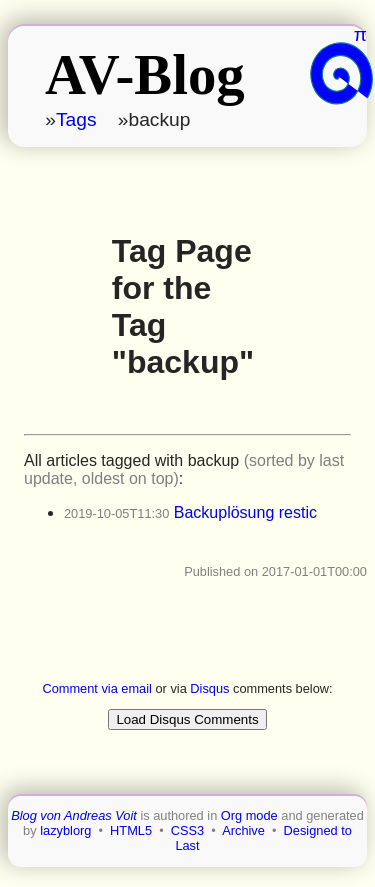 Image resolution: width=375 pixels, height=887 pixels. I want to click on Disqus, so click(209, 688).